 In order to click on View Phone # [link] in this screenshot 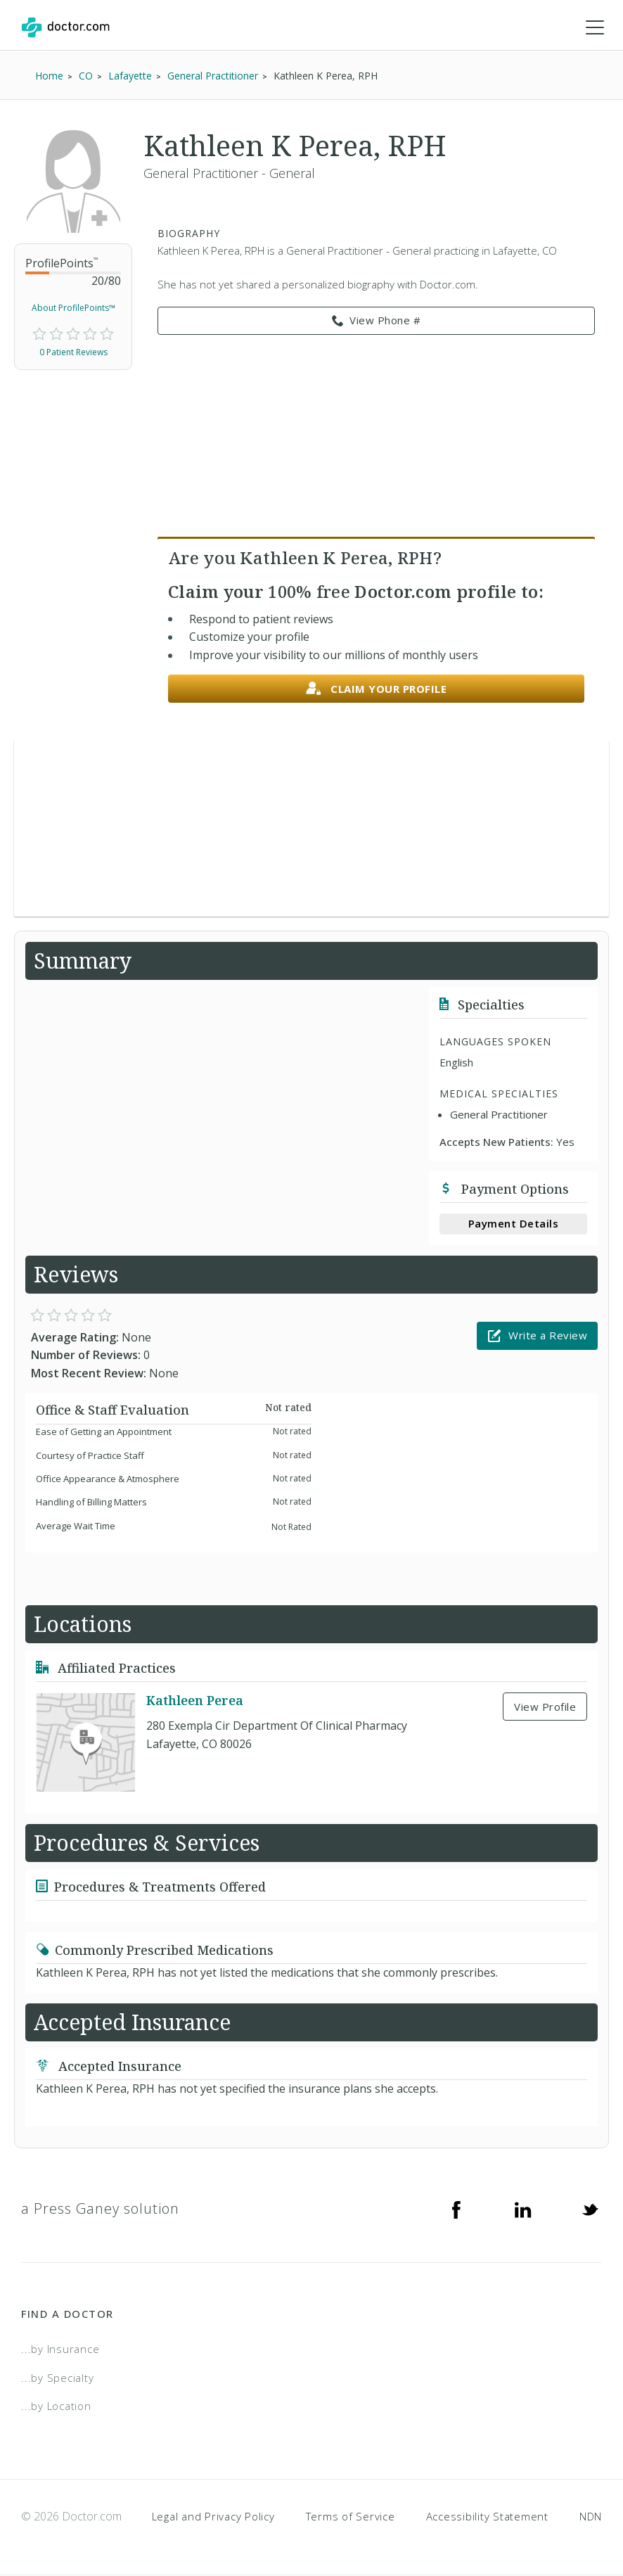, I will do `click(376, 321)`.